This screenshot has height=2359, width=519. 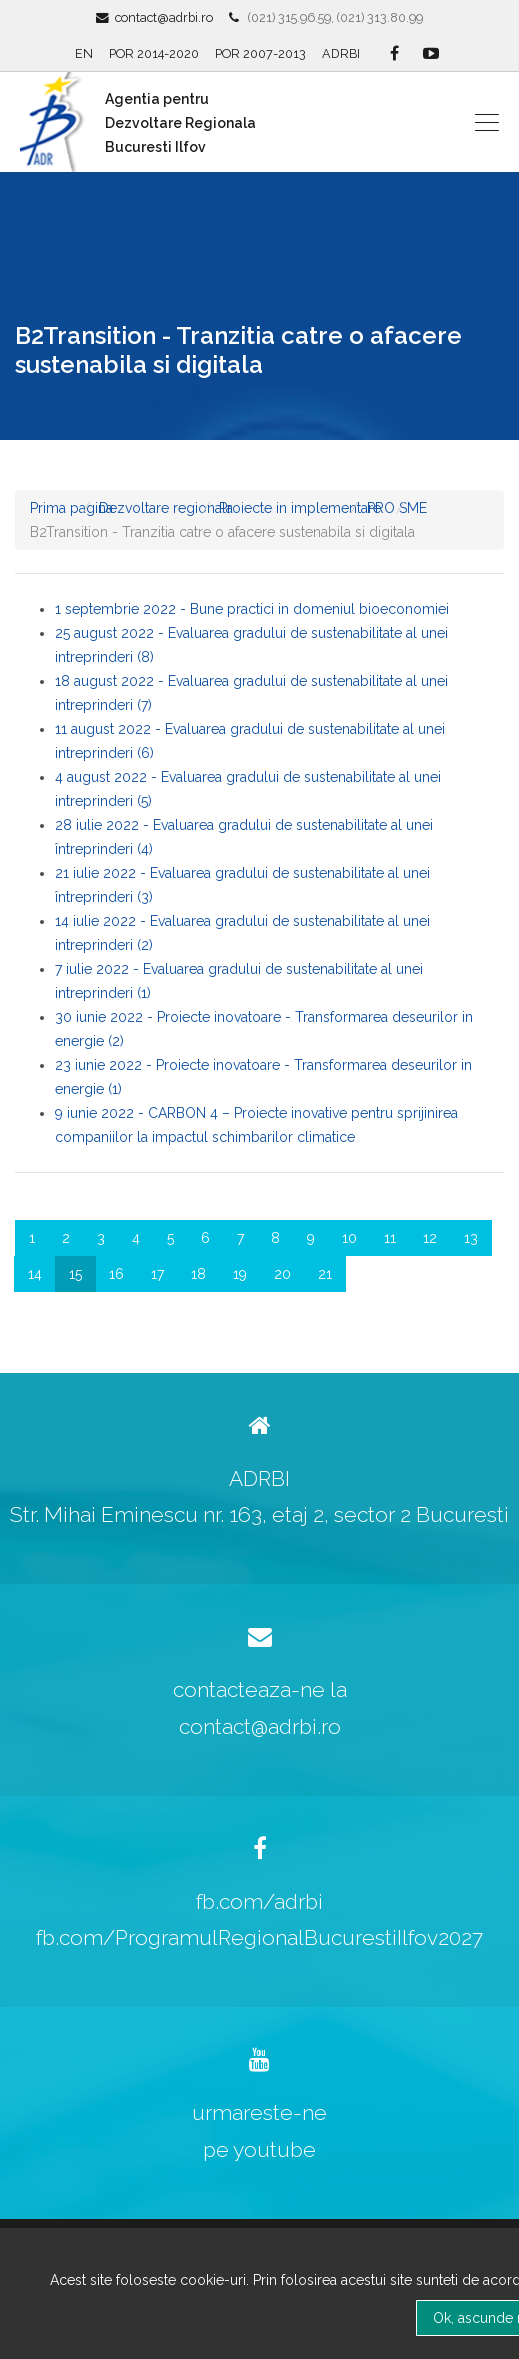 What do you see at coordinates (349, 1238) in the screenshot?
I see `10` at bounding box center [349, 1238].